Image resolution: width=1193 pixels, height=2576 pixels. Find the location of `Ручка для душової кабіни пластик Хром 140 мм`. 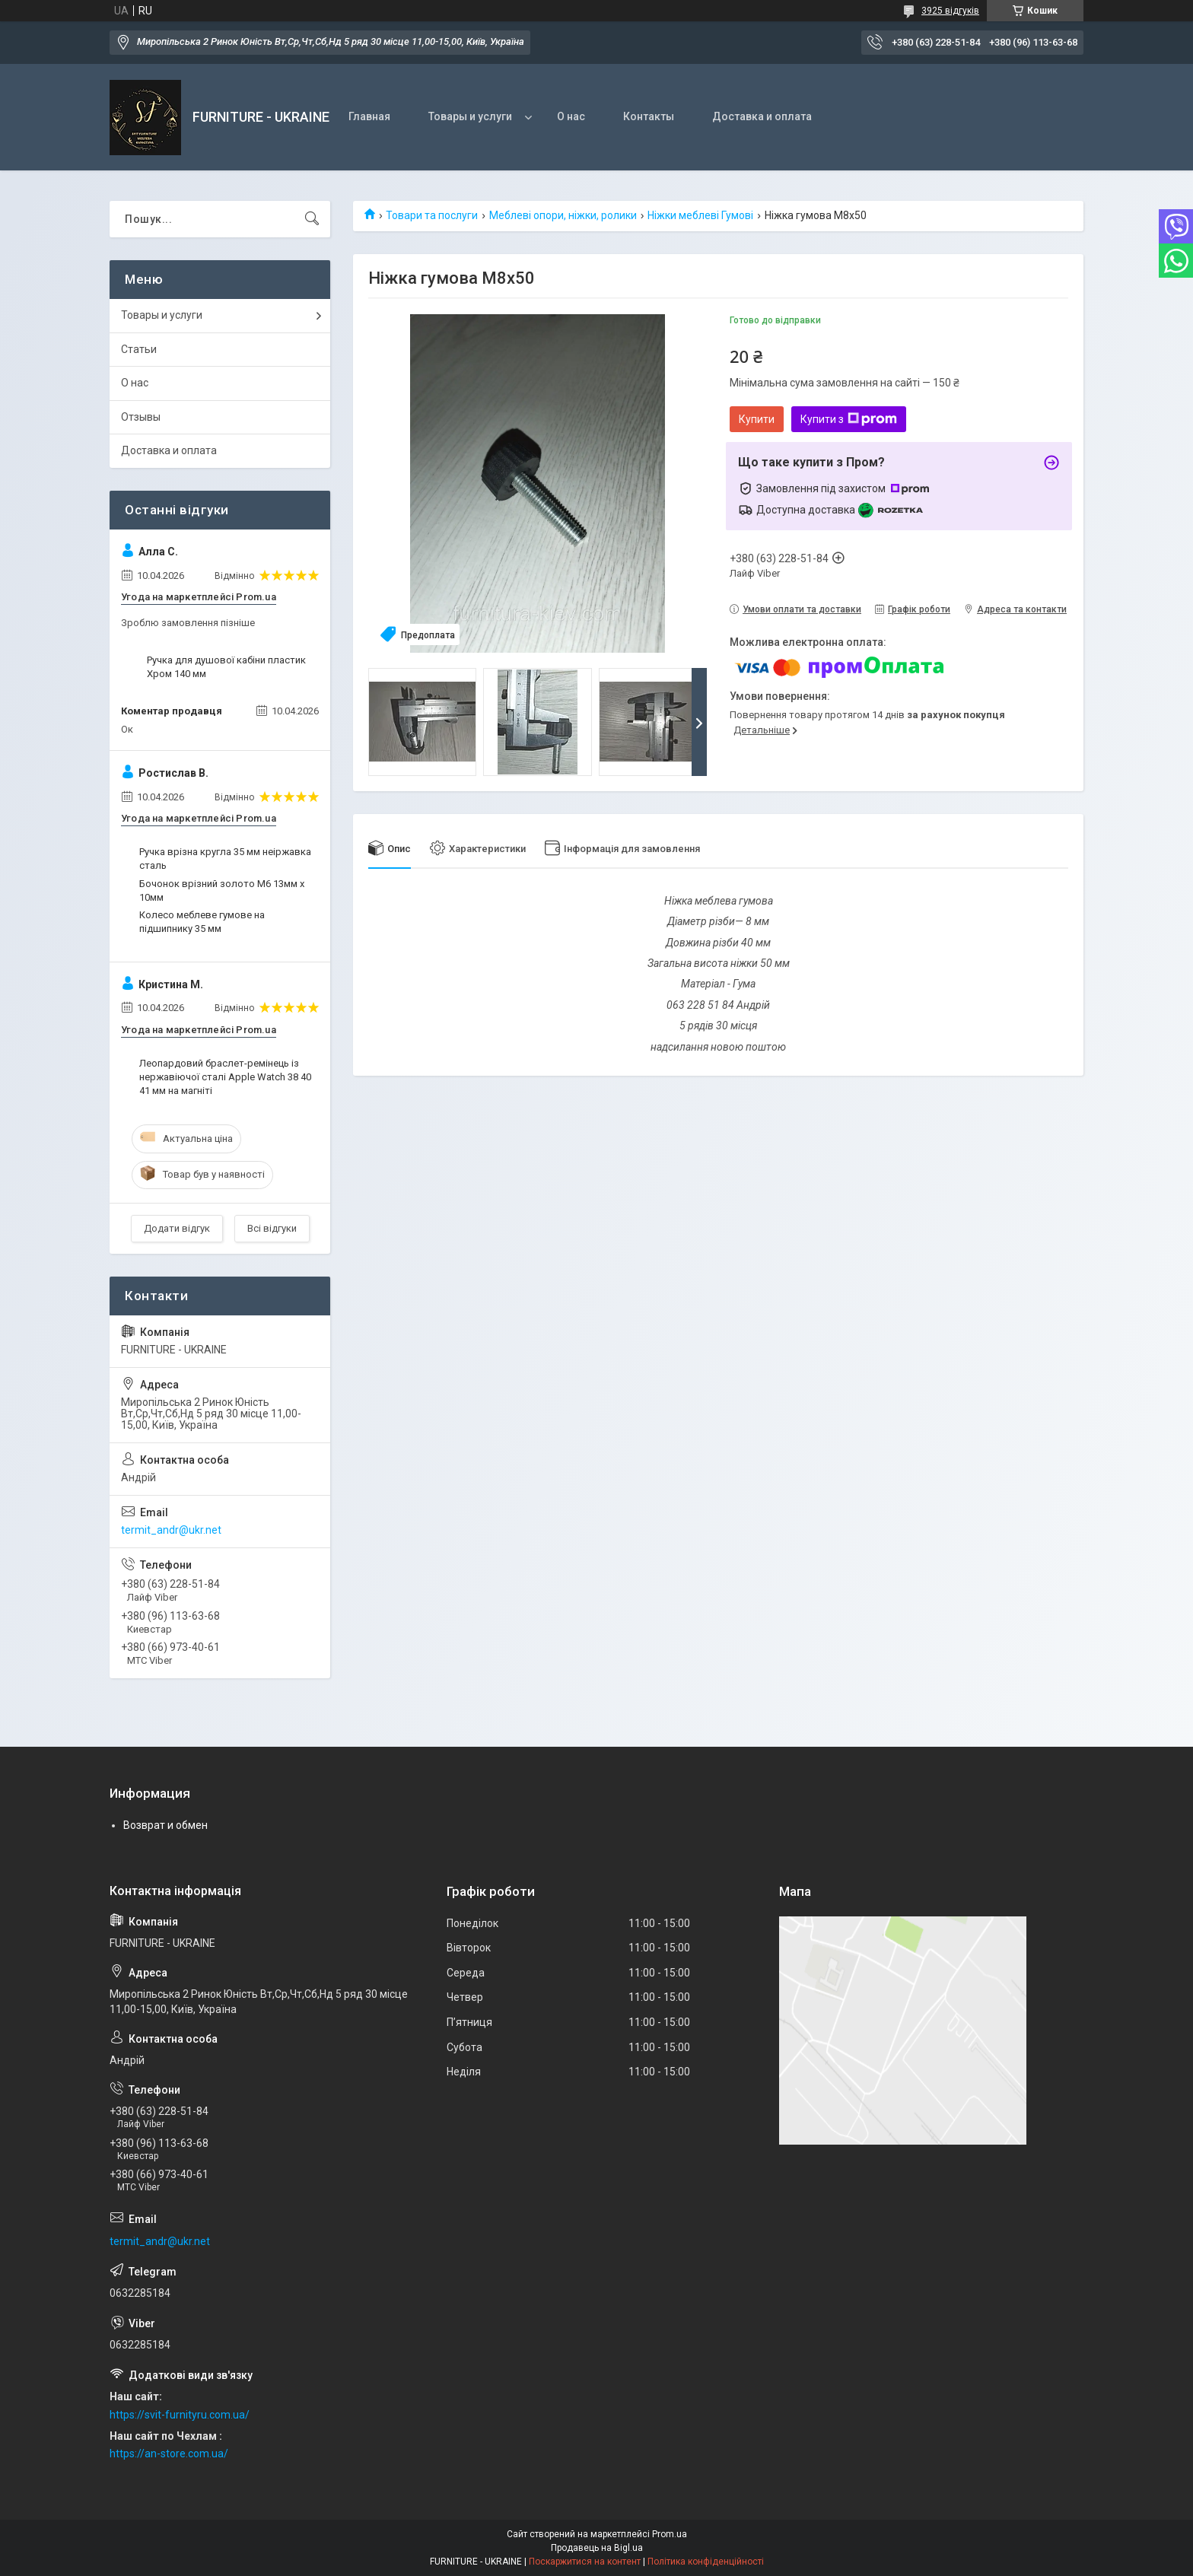

Ручка для душової кабіни пластик Хром 140 мм is located at coordinates (226, 666).